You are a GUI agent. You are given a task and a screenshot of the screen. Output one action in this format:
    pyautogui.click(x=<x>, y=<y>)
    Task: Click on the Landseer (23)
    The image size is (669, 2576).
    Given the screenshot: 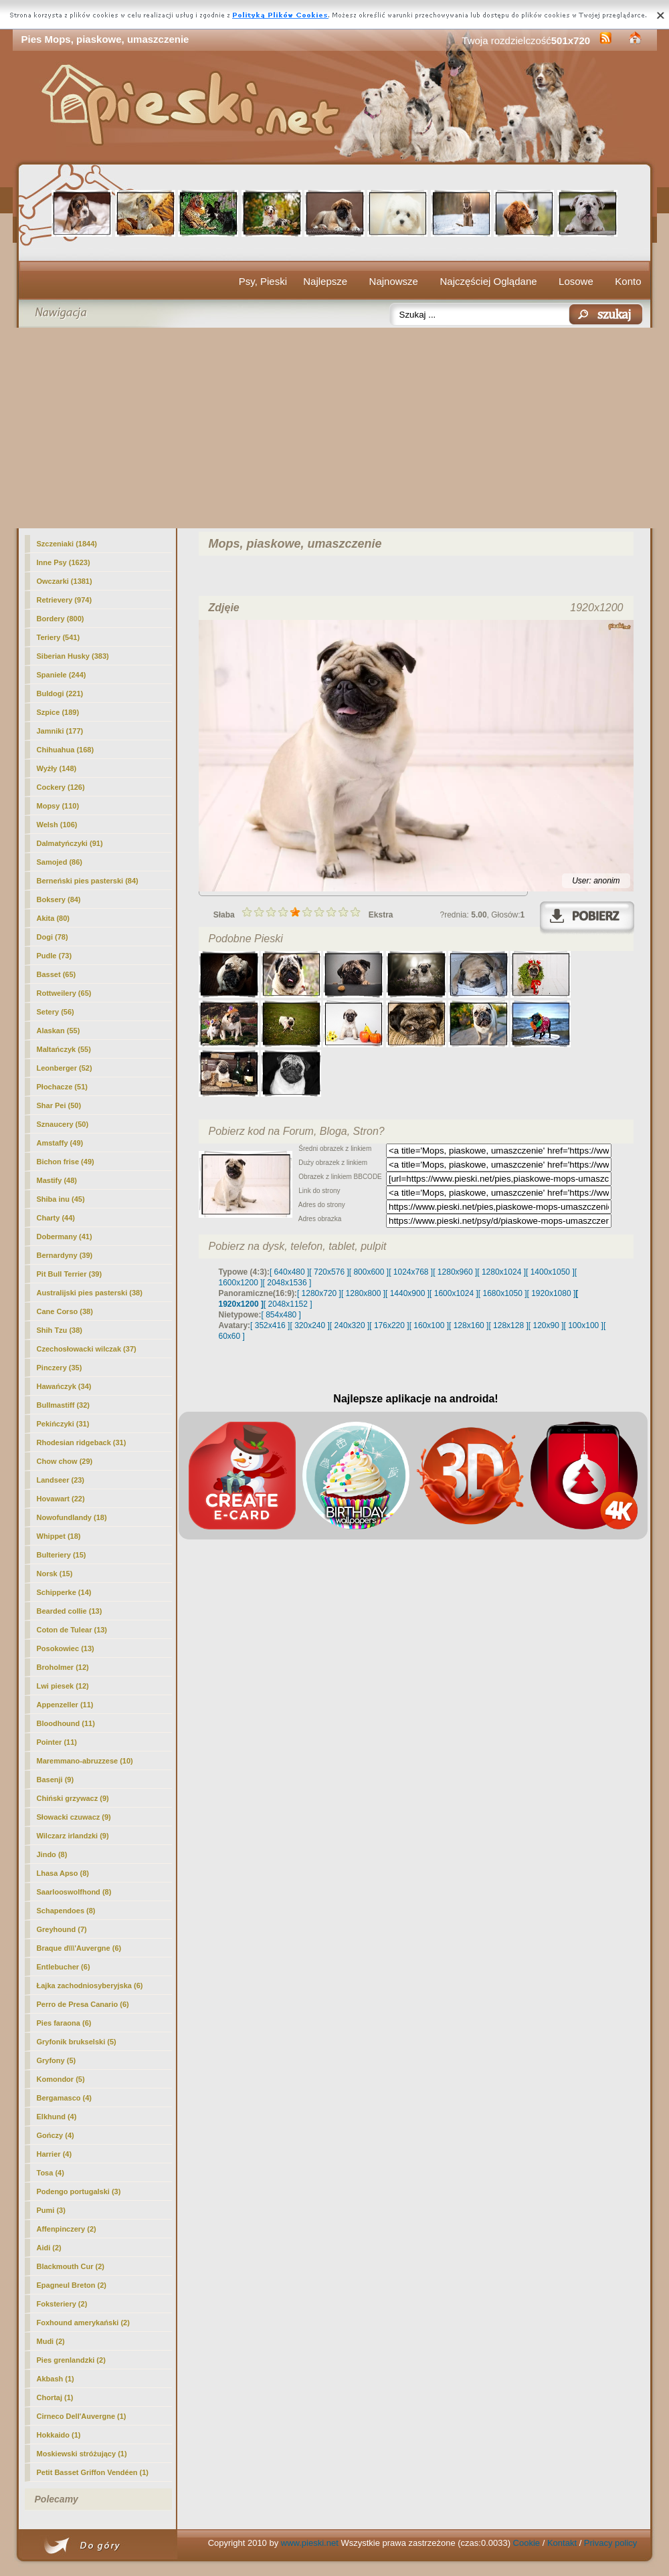 What is the action you would take?
    pyautogui.click(x=61, y=1480)
    